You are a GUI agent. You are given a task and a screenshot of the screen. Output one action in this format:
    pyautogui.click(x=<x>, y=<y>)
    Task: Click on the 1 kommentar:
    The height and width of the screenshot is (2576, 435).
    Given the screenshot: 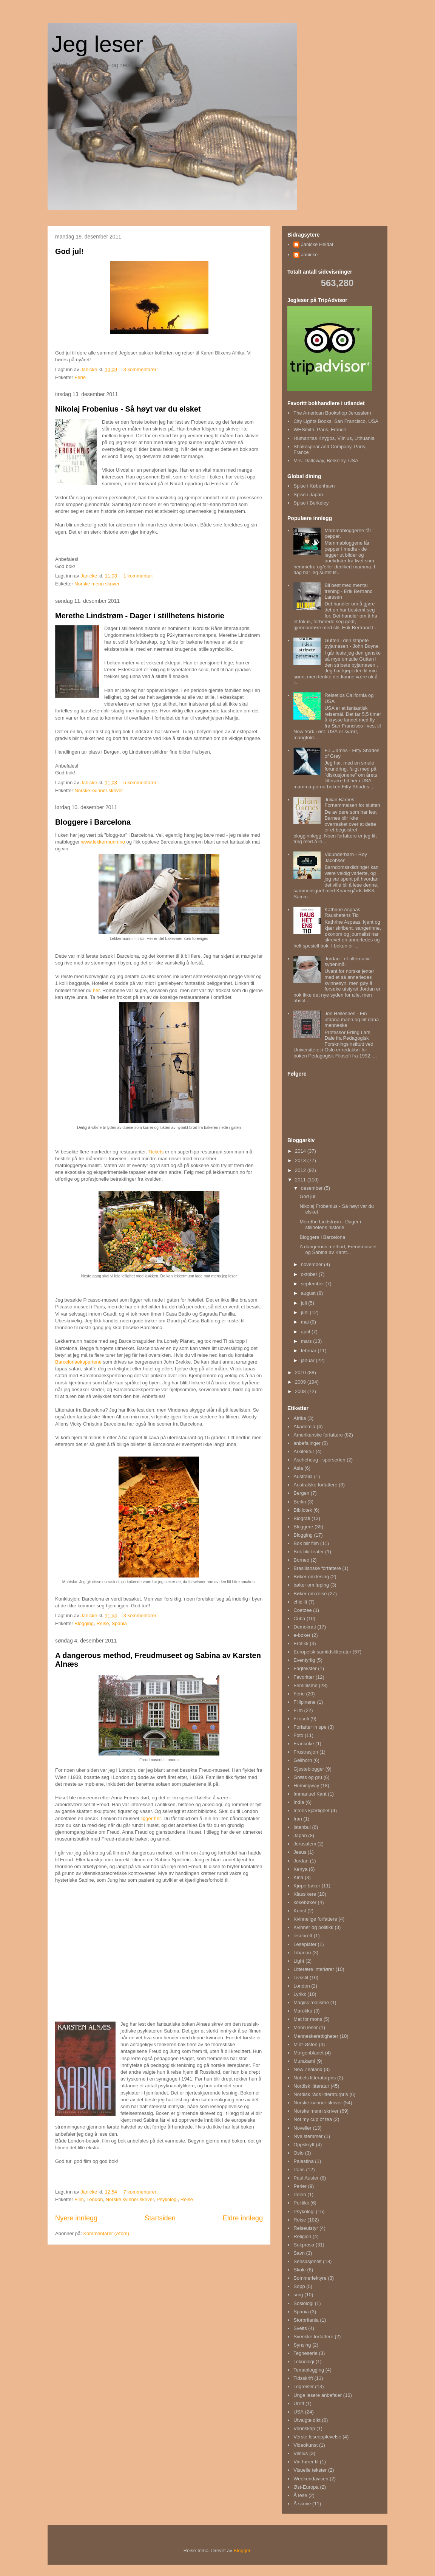 What is the action you would take?
    pyautogui.click(x=139, y=576)
    